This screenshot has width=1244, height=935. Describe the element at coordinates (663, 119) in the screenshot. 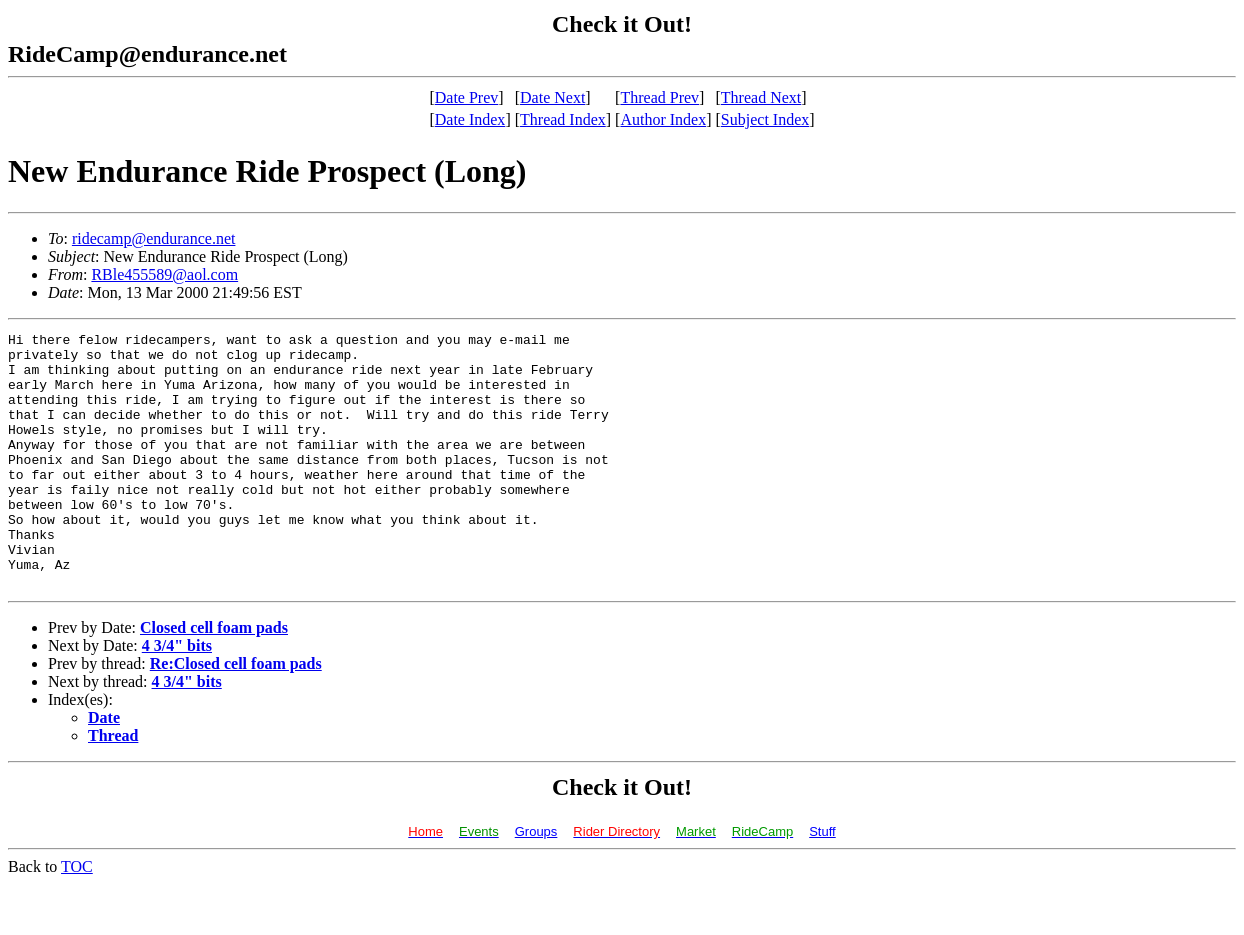

I see `Author Index` at that location.